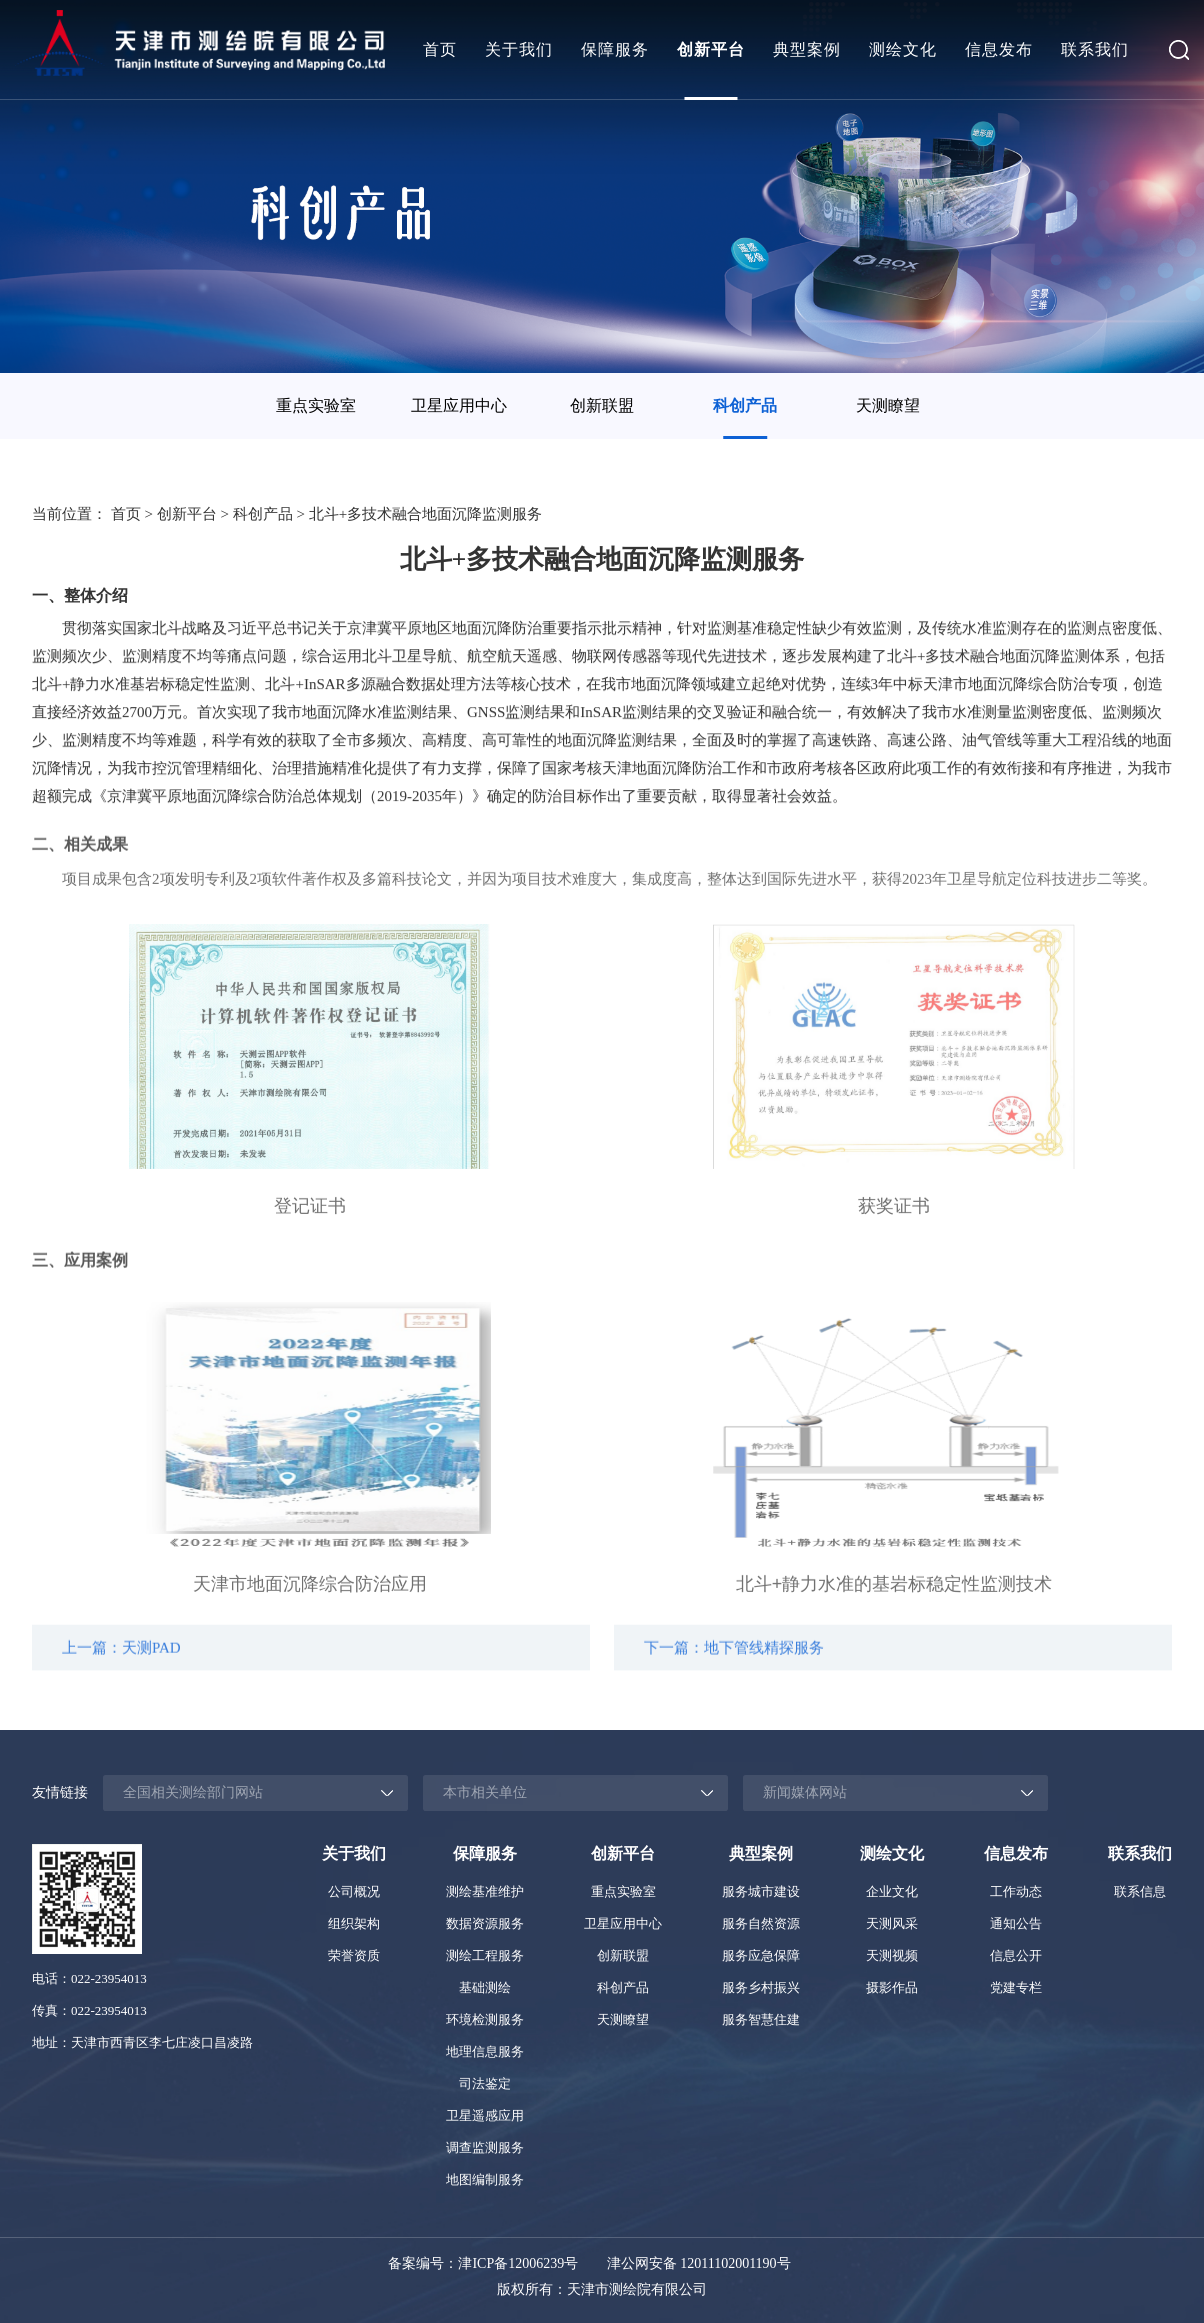 This screenshot has height=2323, width=1204. I want to click on 天测风采, so click(892, 1923).